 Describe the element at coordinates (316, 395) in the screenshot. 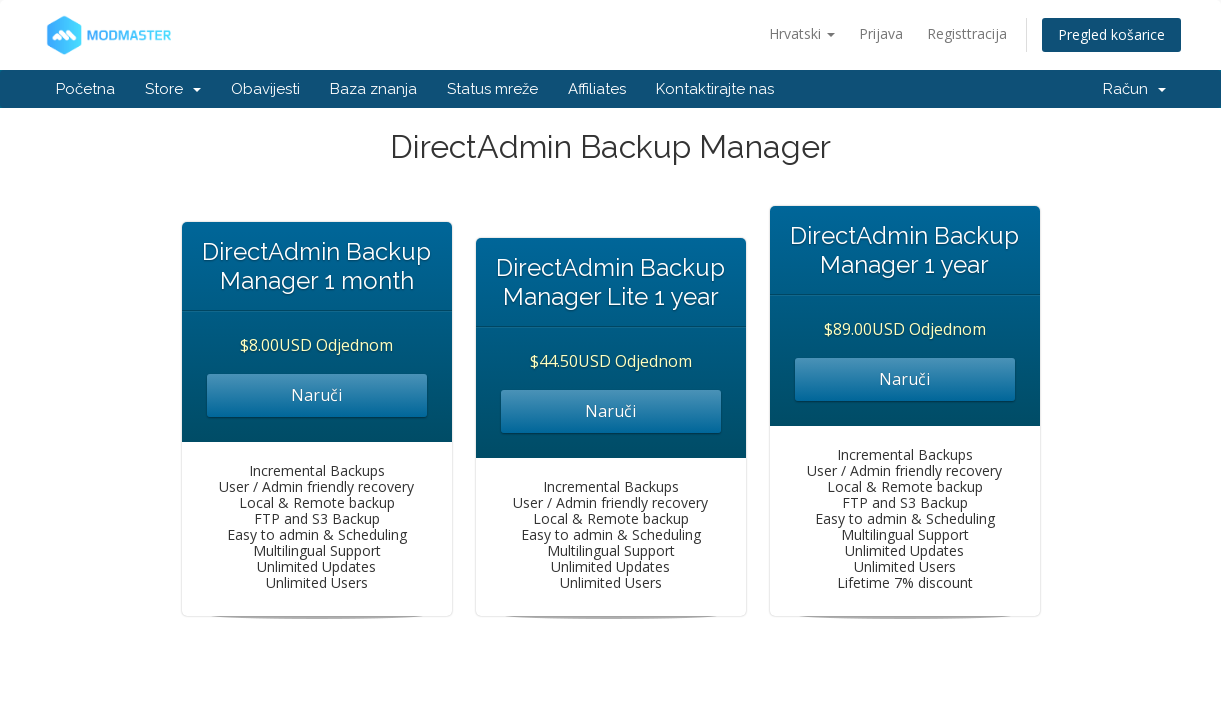

I see `Naruči` at that location.